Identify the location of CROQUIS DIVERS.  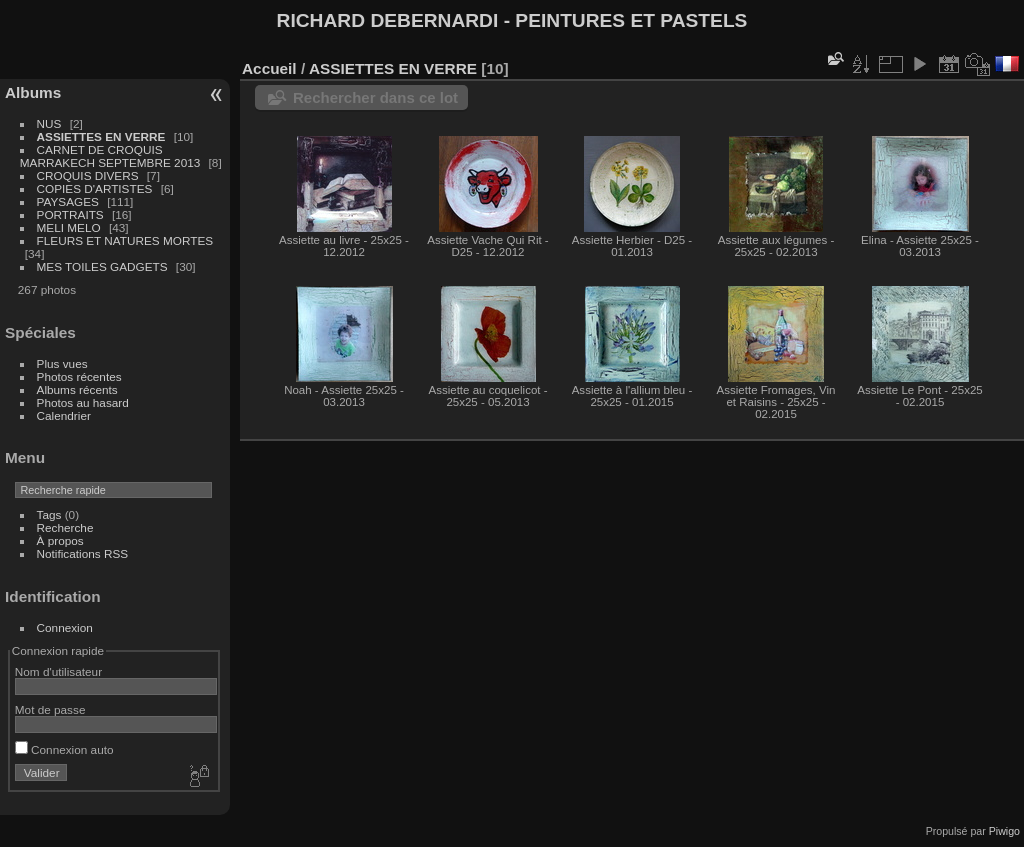
(88, 175).